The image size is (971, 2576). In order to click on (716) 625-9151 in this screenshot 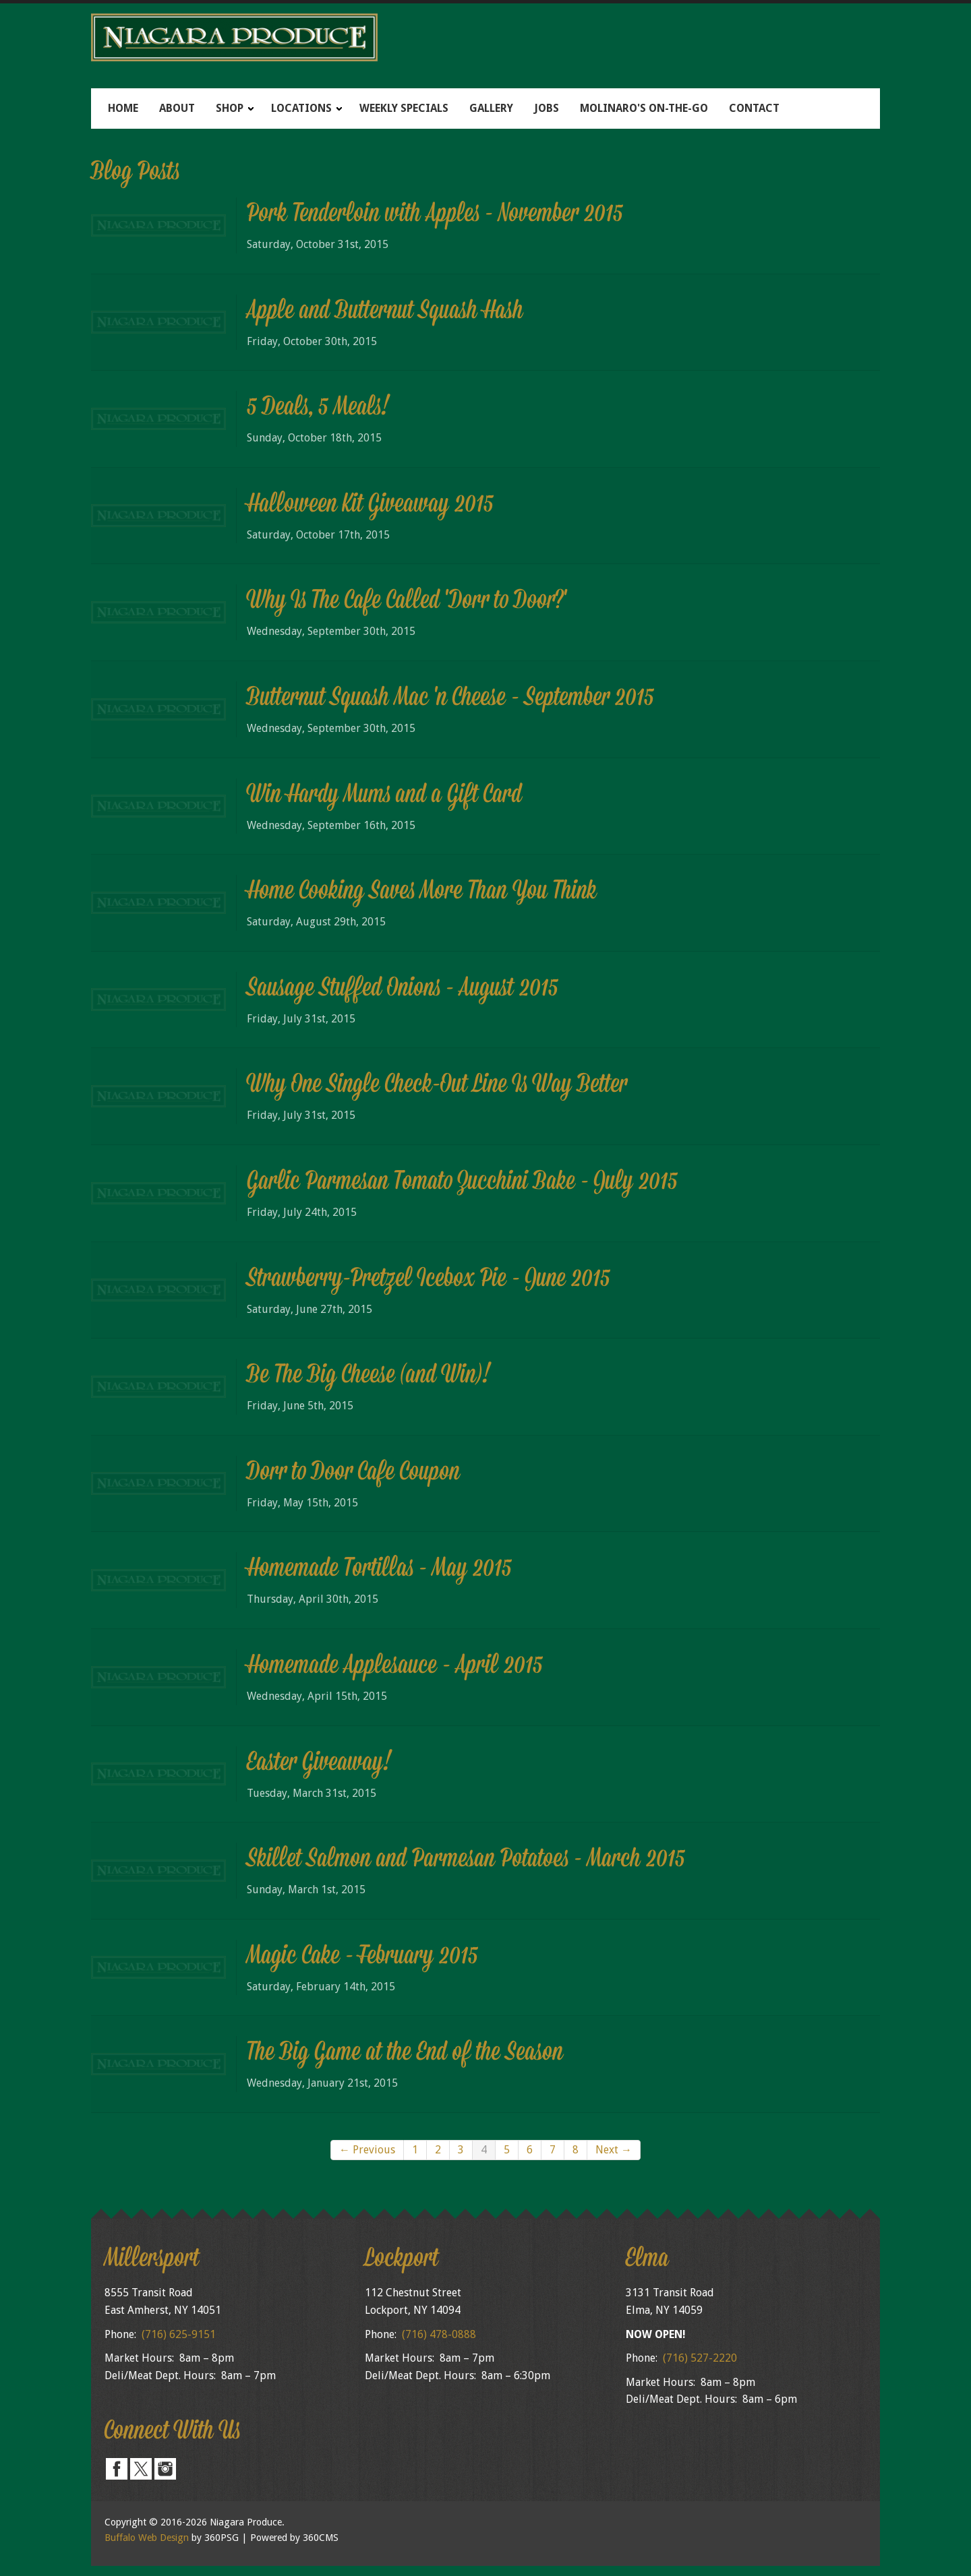, I will do `click(179, 2334)`.